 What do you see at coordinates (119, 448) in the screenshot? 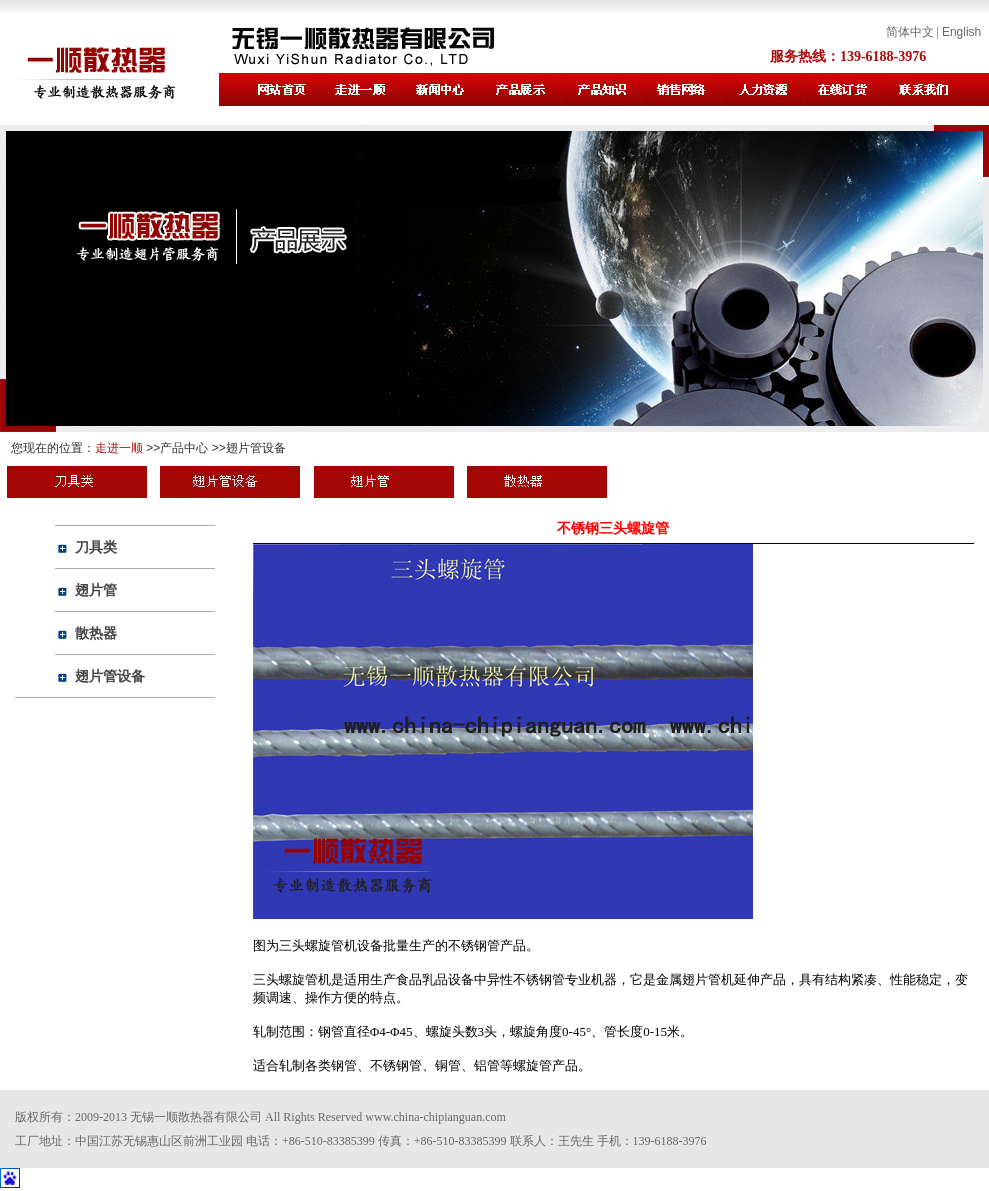
I see `走进一顺` at bounding box center [119, 448].